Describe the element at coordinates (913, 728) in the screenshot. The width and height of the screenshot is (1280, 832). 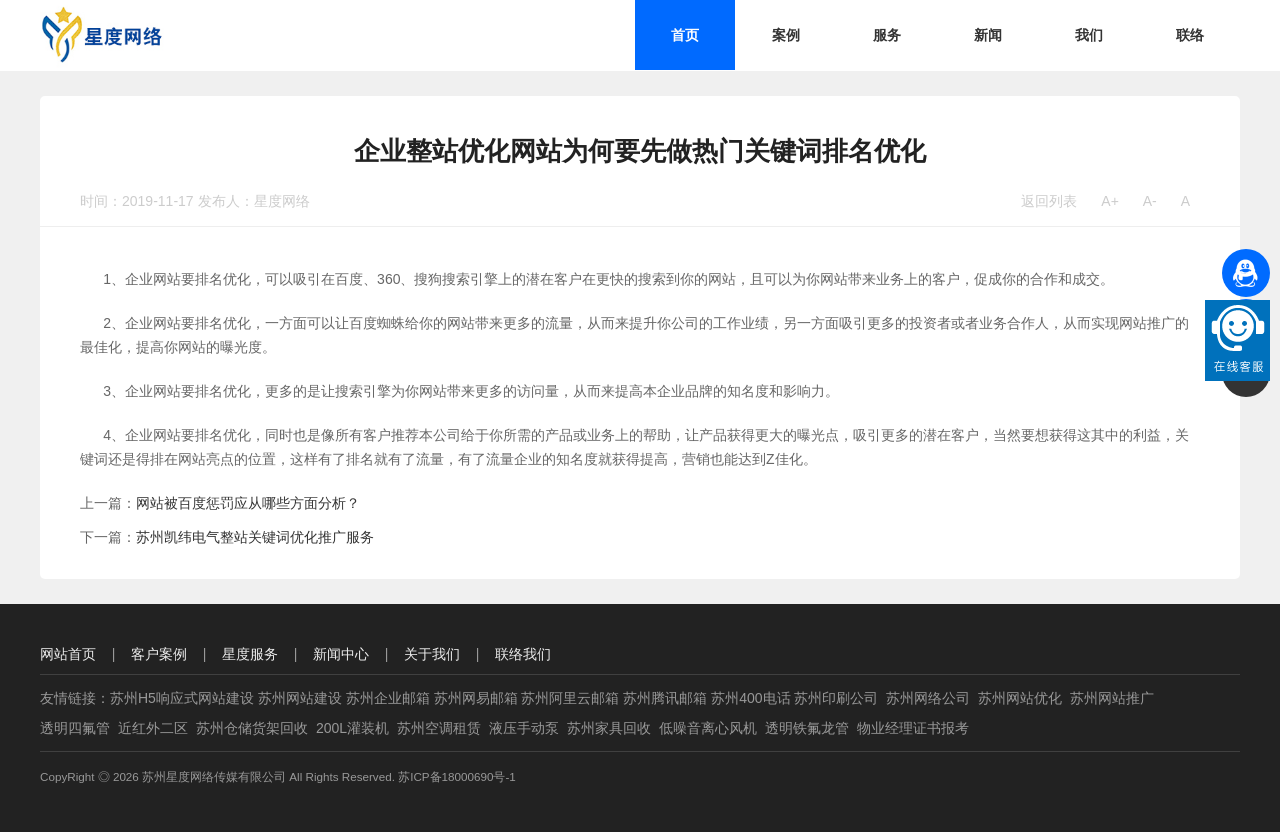
I see `物业经理证书报考` at that location.